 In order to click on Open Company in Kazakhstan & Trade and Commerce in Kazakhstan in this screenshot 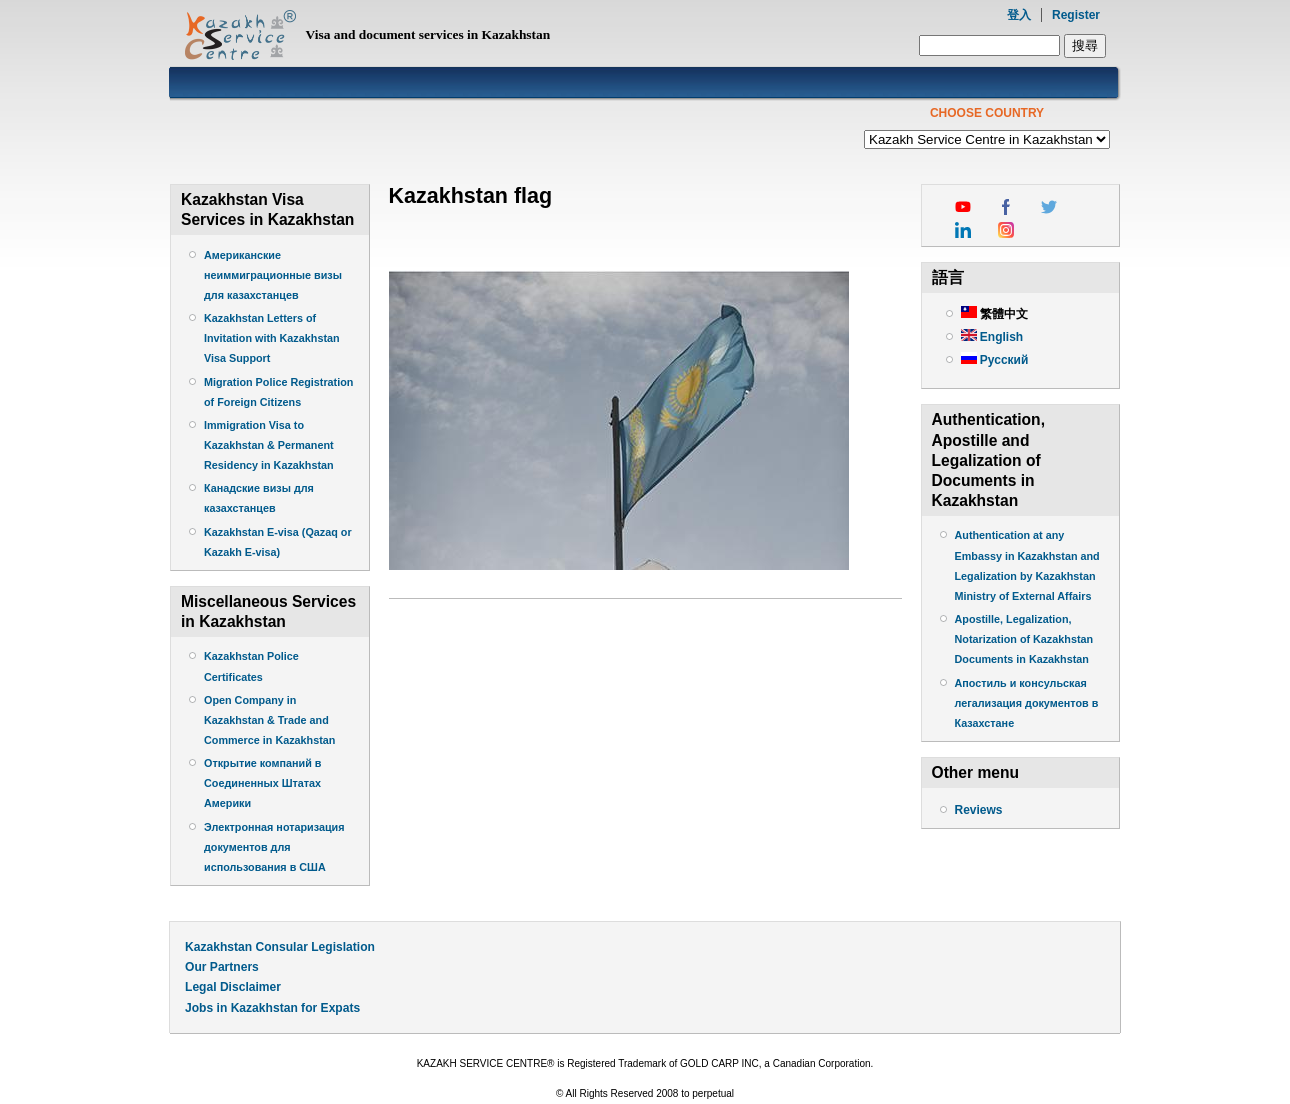, I will do `click(269, 720)`.